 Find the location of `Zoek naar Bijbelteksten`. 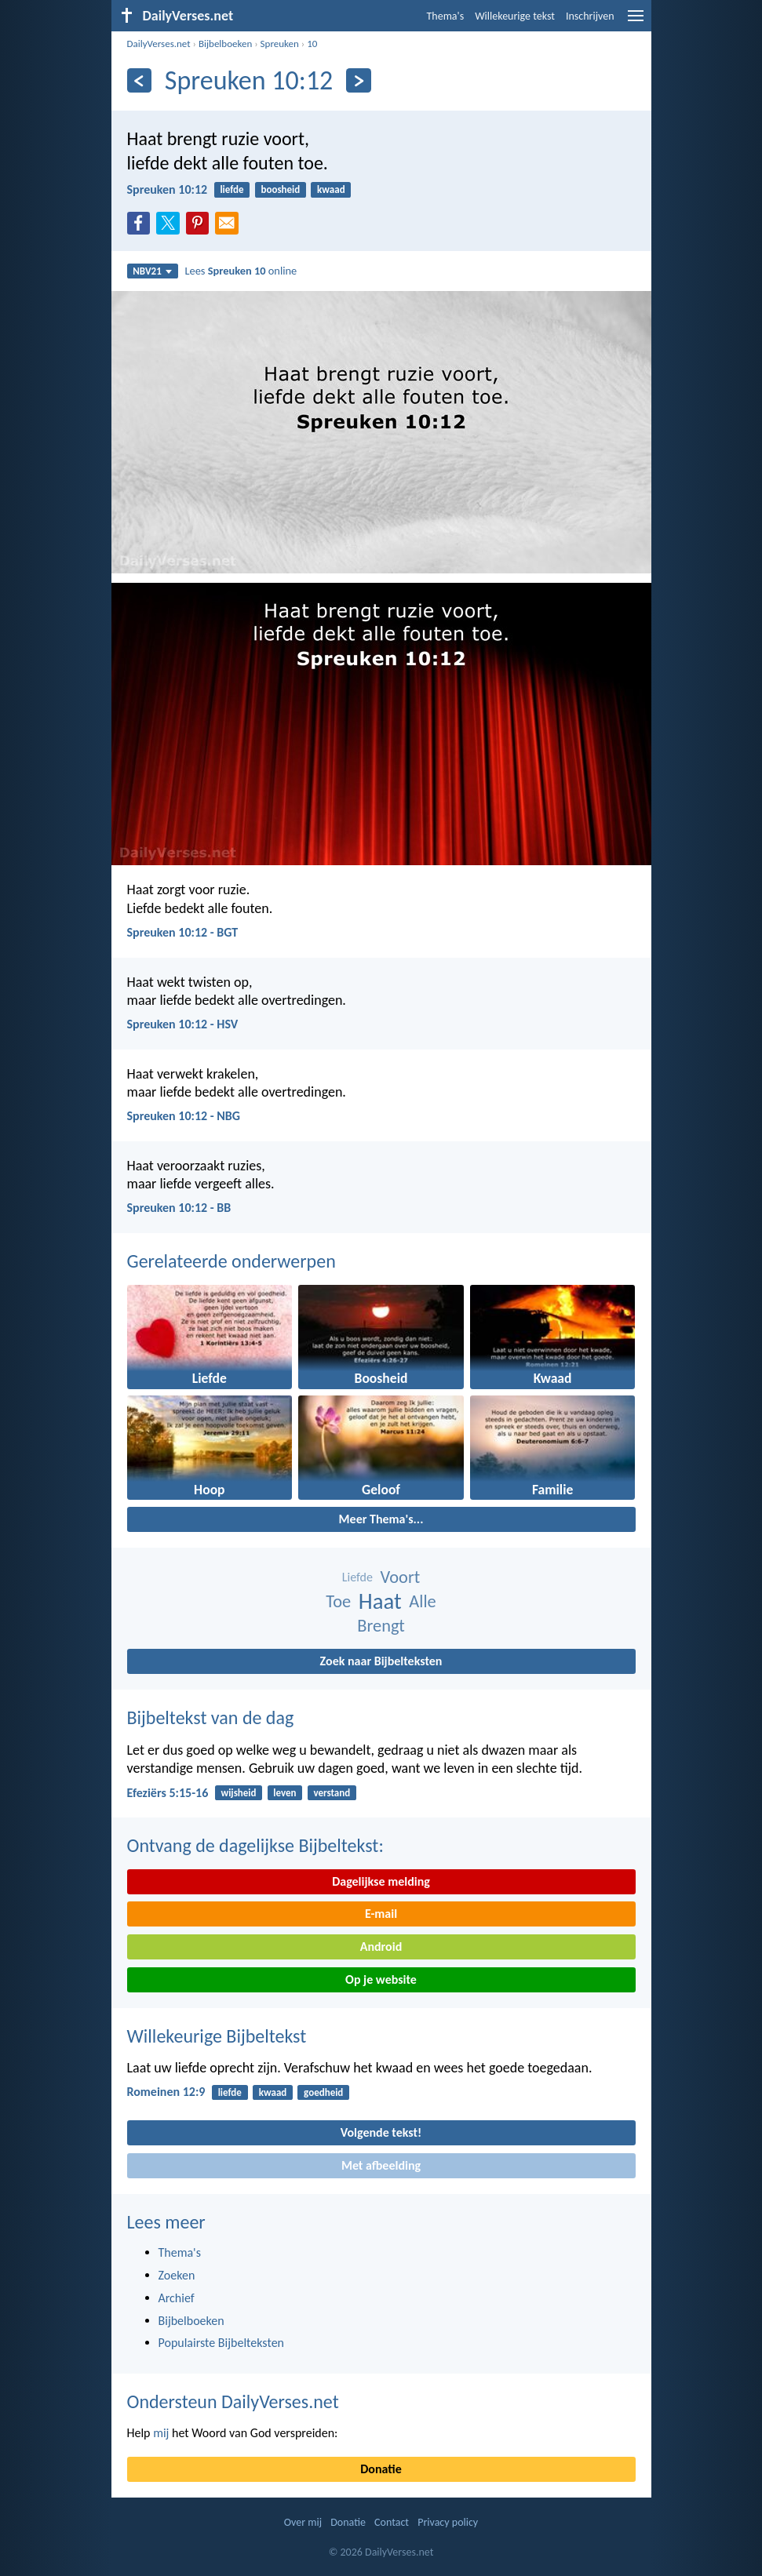

Zoek naar Bijbelteksten is located at coordinates (381, 1661).